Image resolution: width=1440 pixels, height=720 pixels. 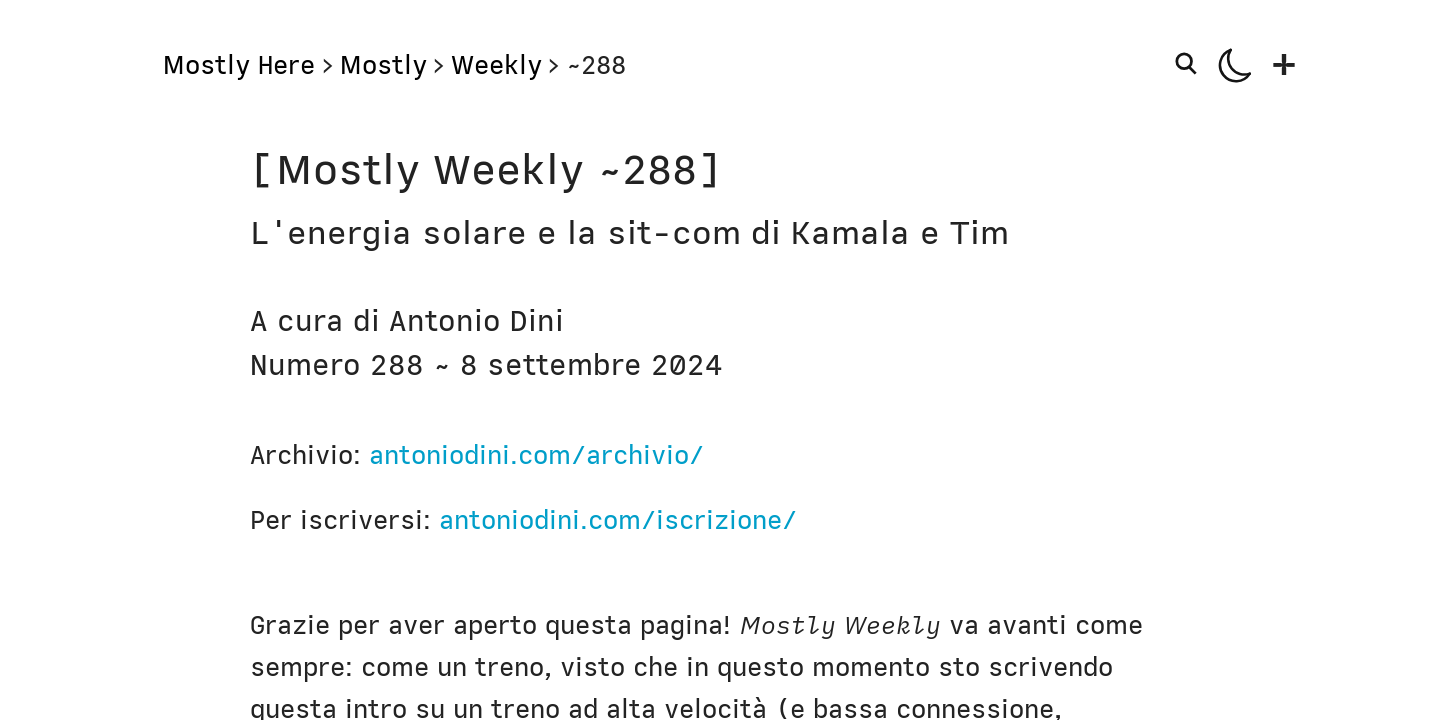 I want to click on antoniodini.com/iscrizione/, so click(x=618, y=520).